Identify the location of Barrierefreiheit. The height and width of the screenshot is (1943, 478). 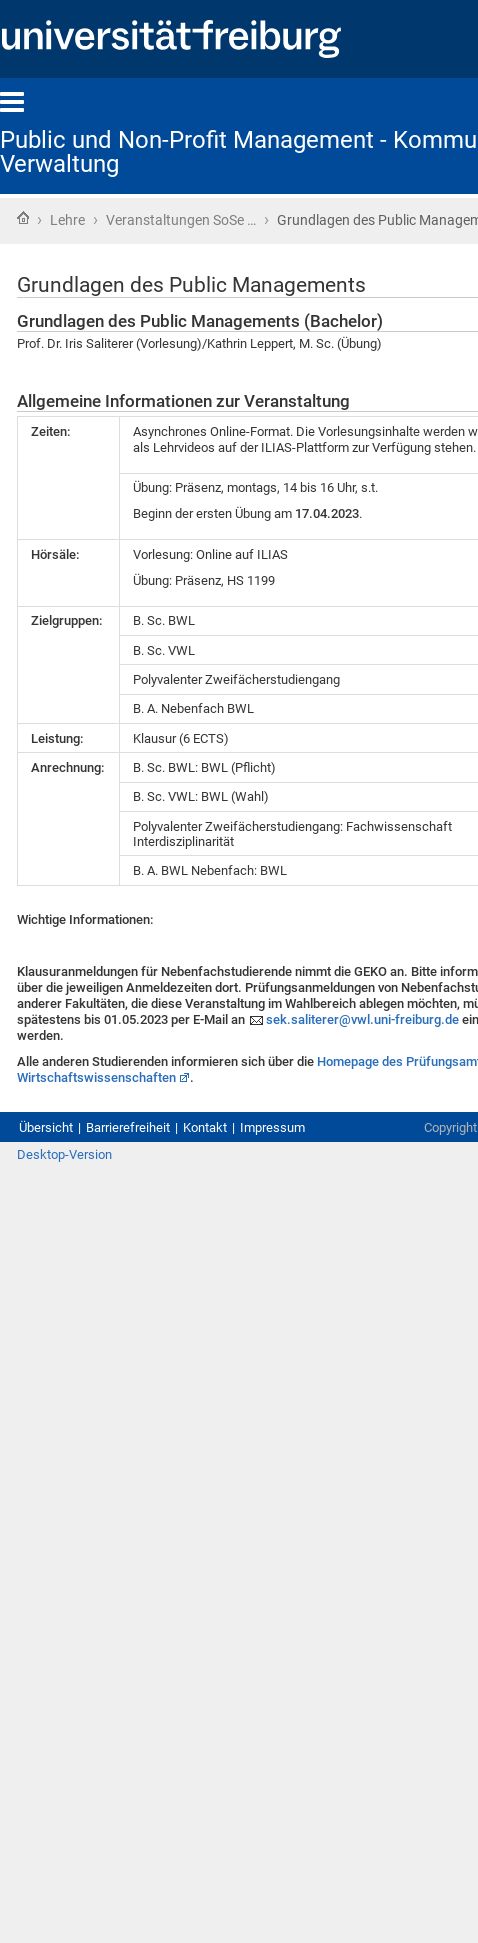
(128, 1127).